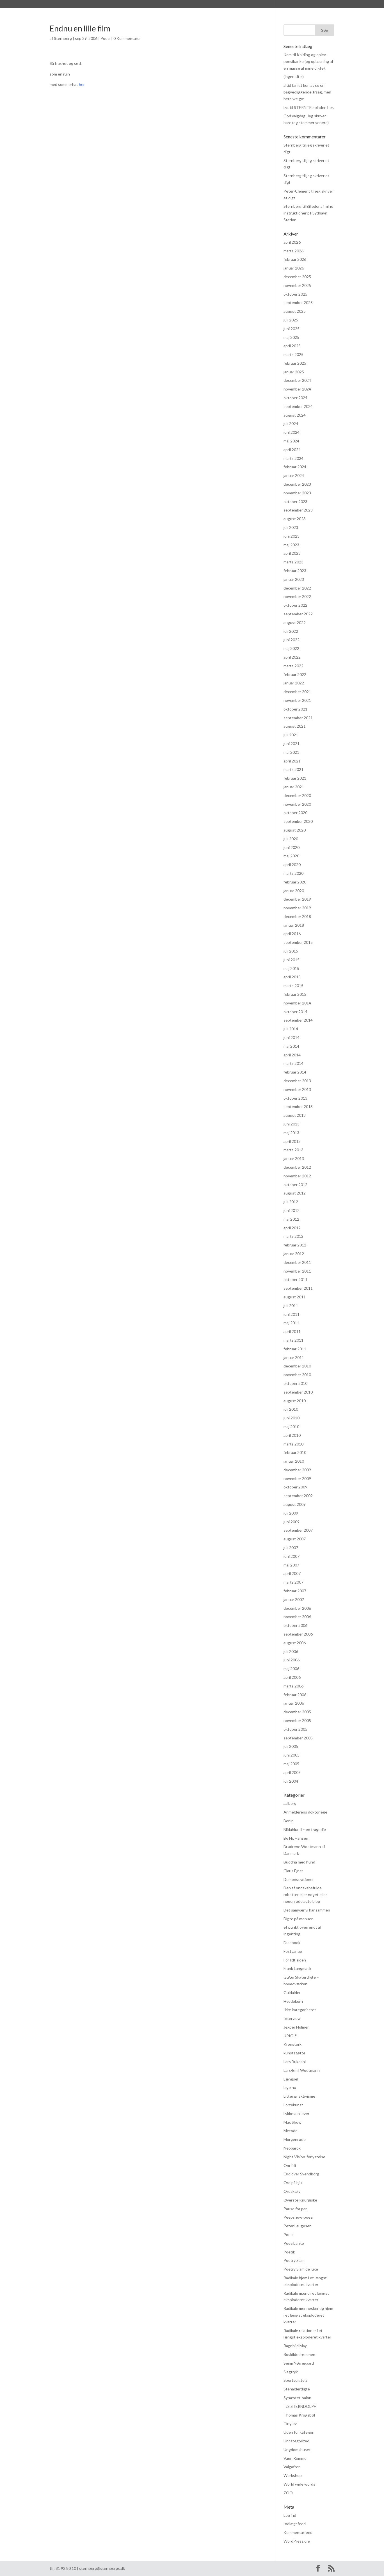  Describe the element at coordinates (298, 2225) in the screenshot. I see `Peter Laugesen` at that location.